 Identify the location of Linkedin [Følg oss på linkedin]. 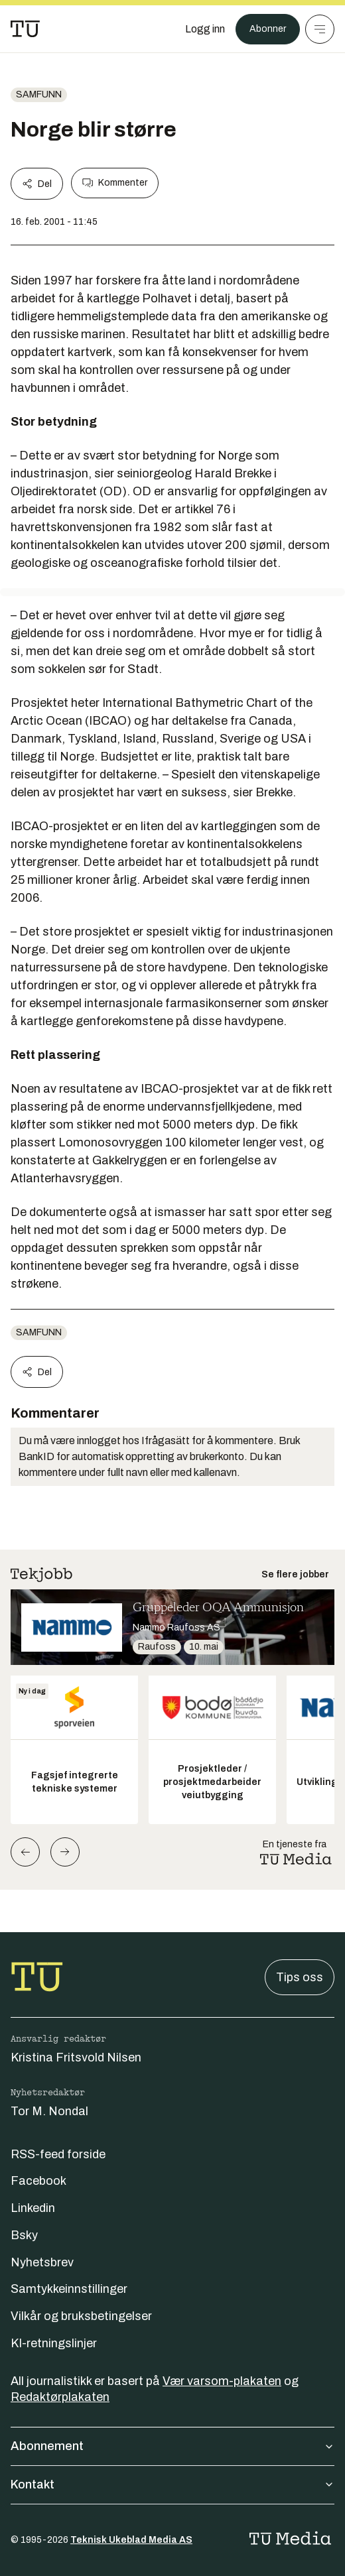
(33, 2208).